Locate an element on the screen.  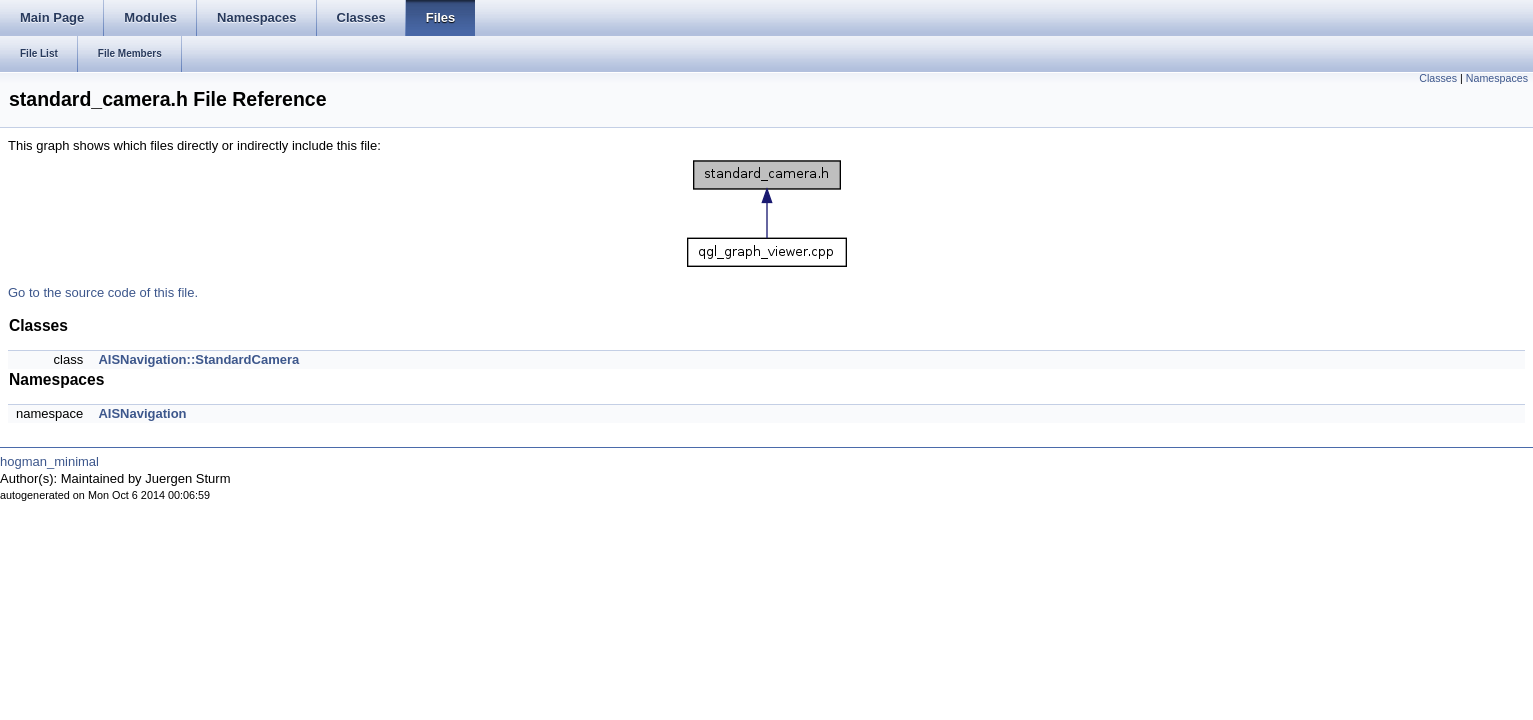
Classes is located at coordinates (1438, 78).